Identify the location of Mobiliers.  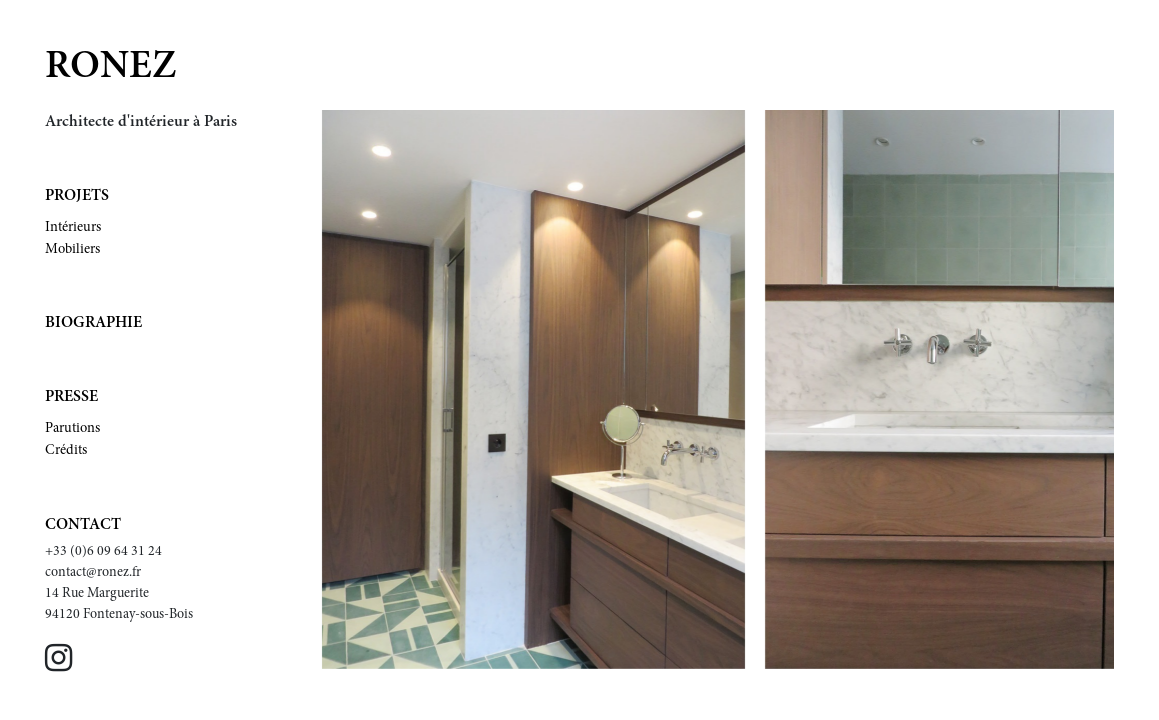
(72, 250).